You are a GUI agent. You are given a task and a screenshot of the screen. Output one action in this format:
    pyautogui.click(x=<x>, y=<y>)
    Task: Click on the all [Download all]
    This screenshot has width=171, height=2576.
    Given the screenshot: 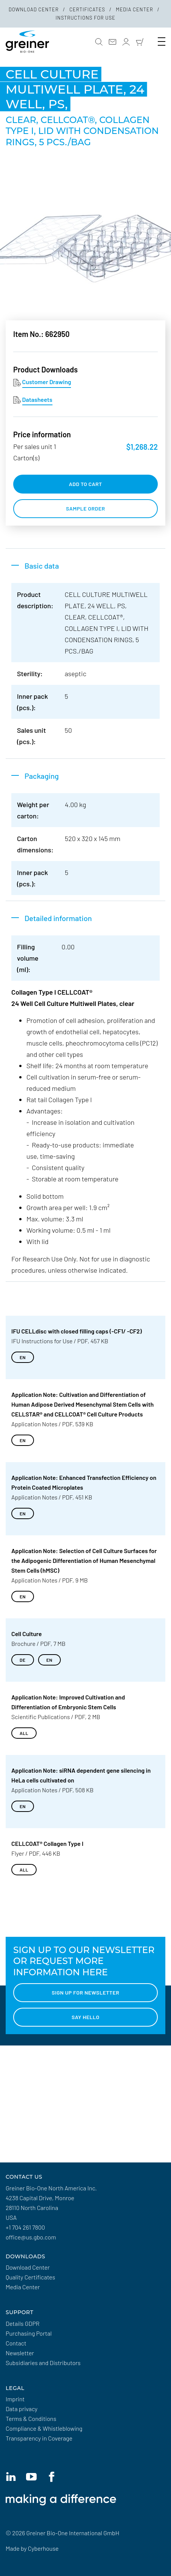 What is the action you would take?
    pyautogui.click(x=24, y=1733)
    